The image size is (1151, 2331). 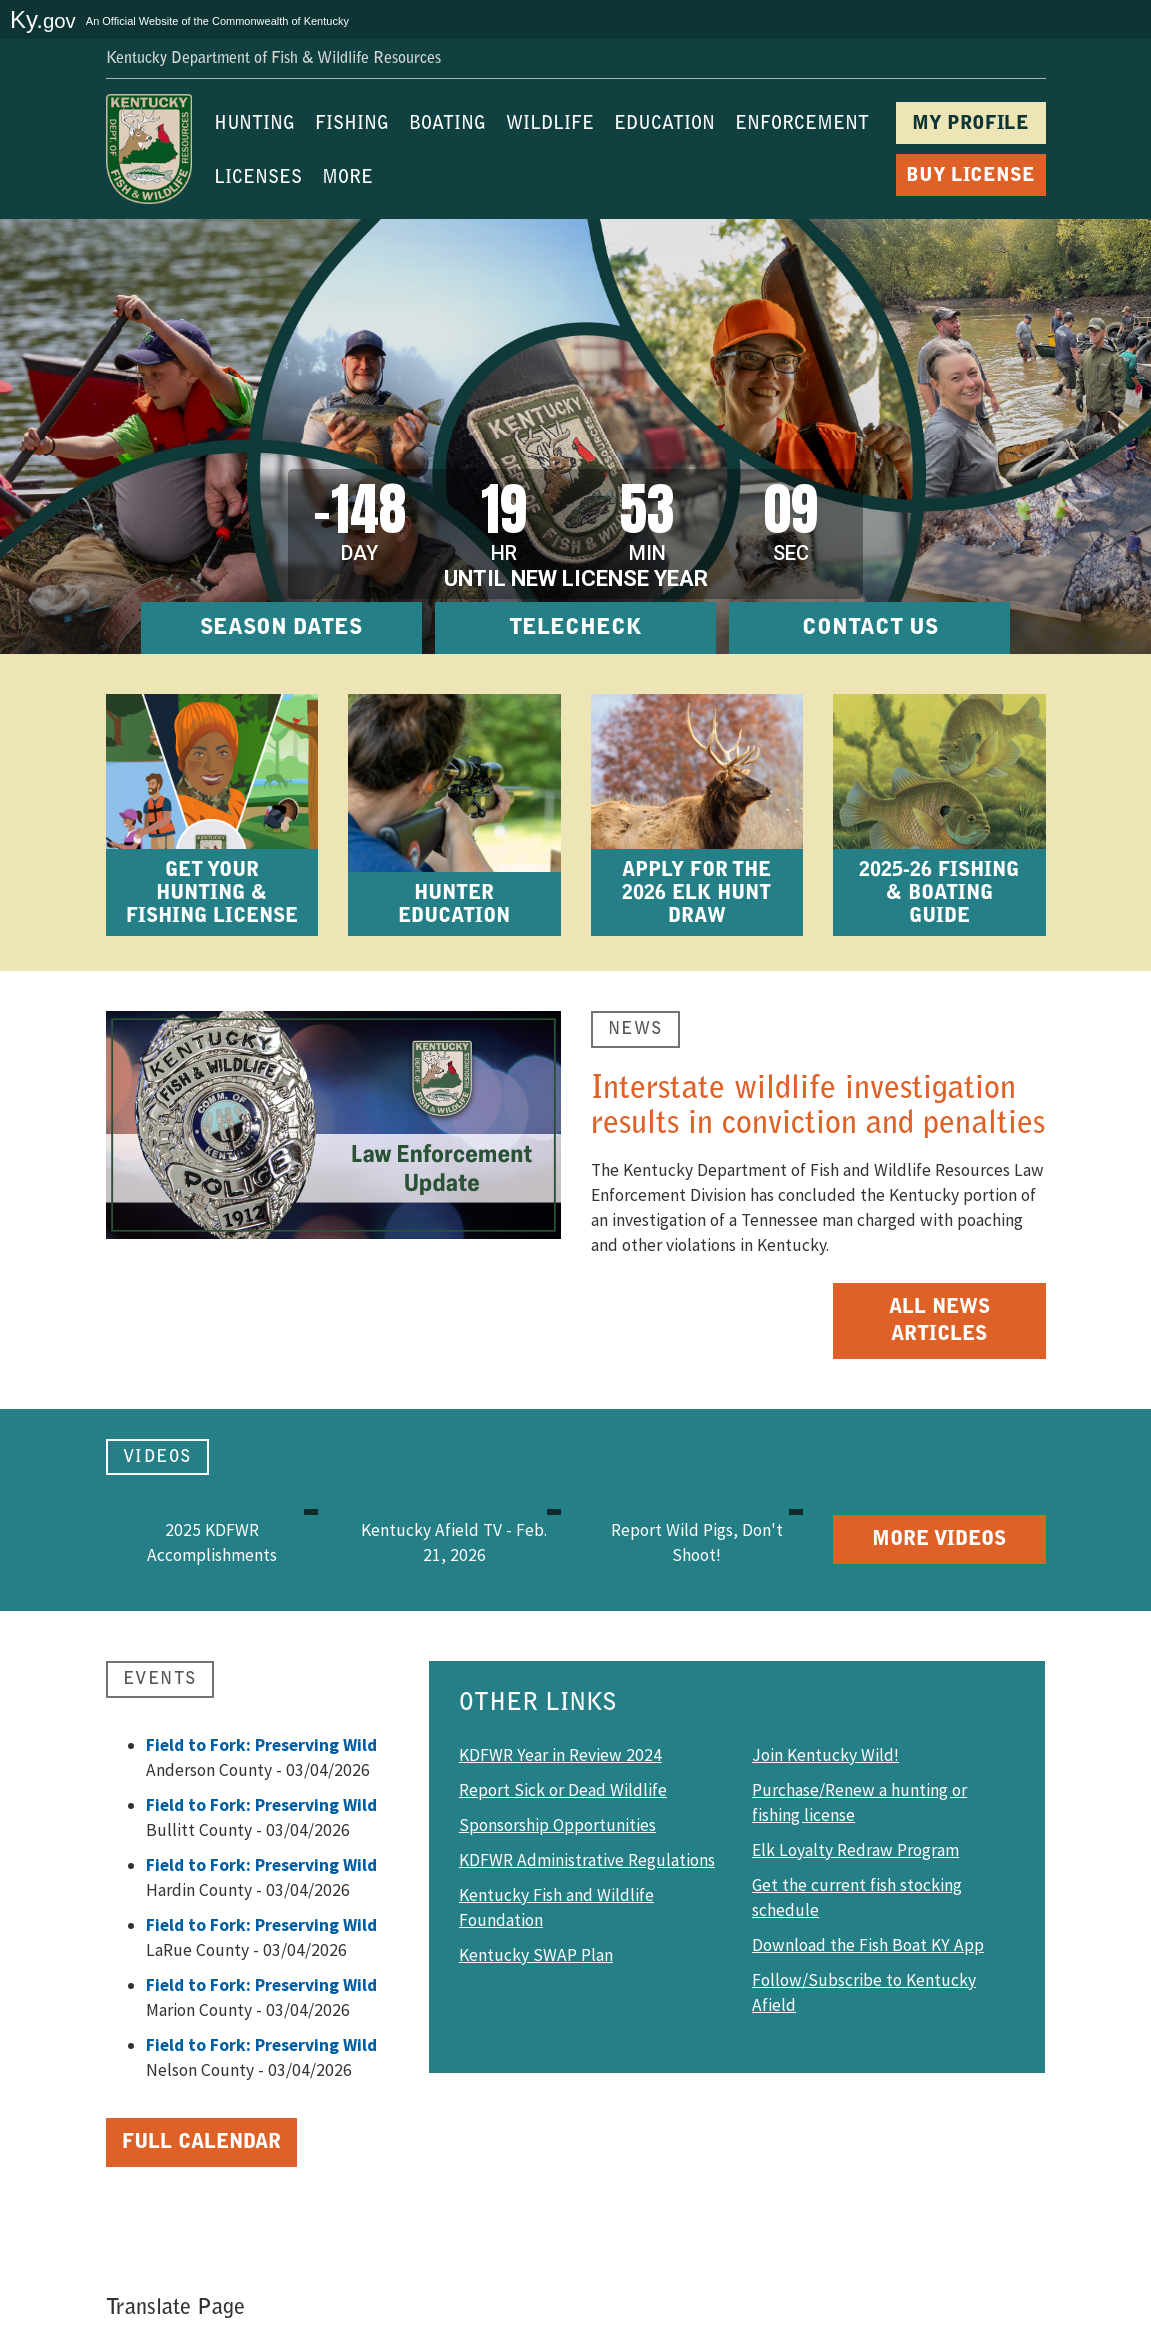 I want to click on Purchase/Renew a hunting or fishing license, so click(x=859, y=1802).